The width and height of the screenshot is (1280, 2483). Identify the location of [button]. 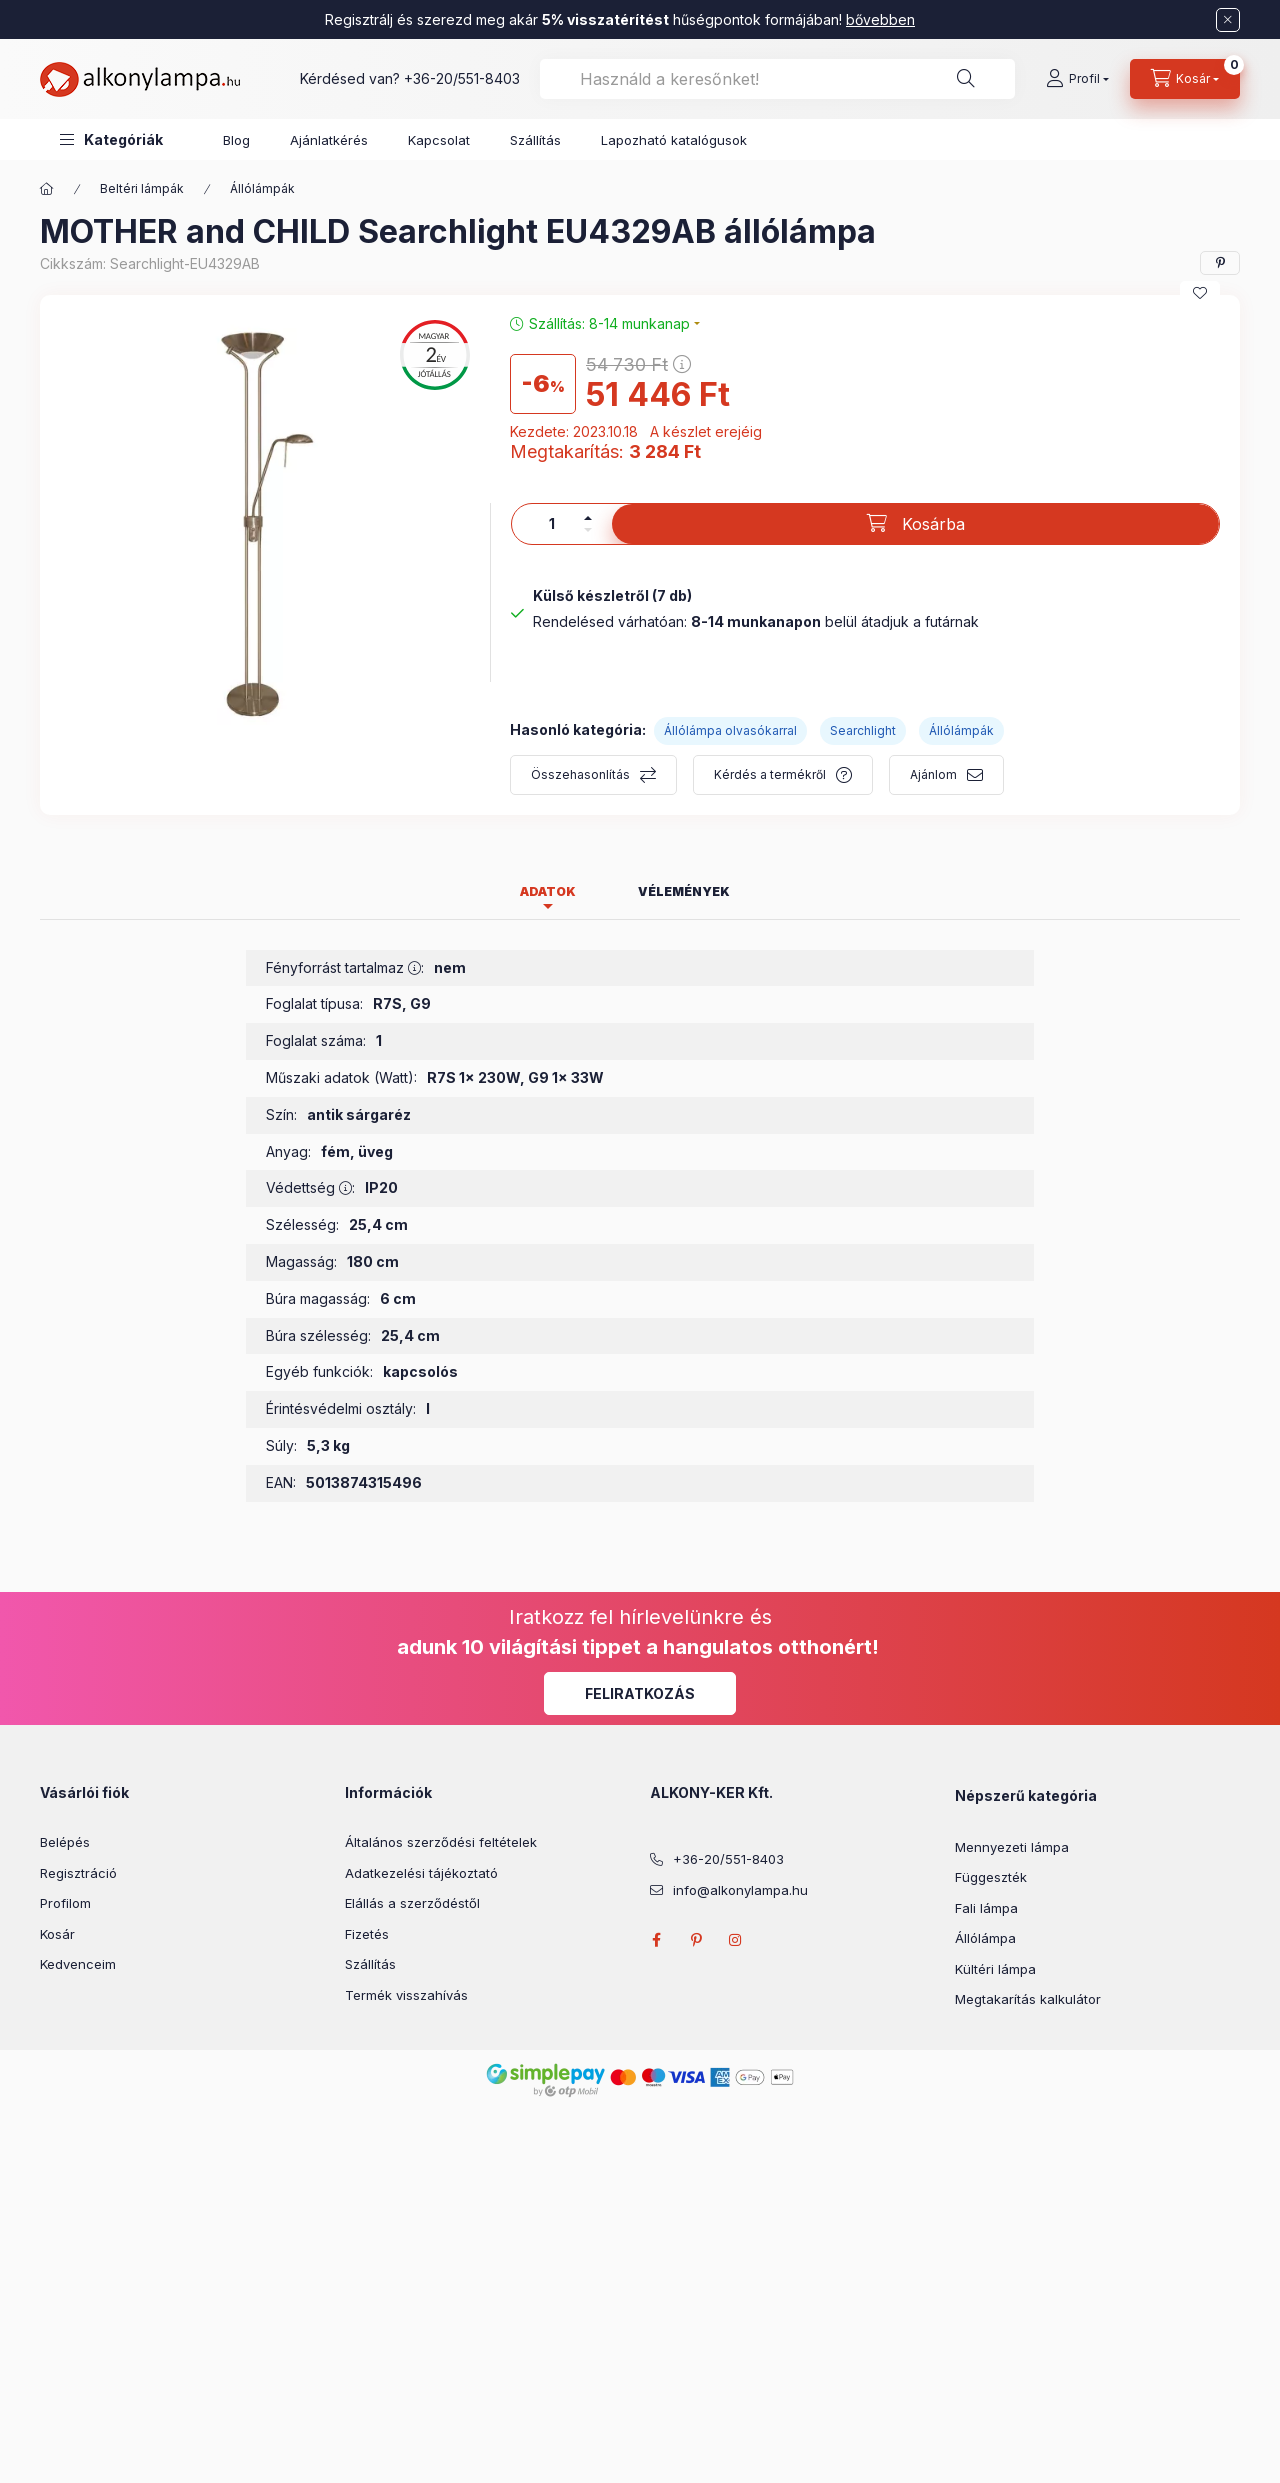
(111, 139).